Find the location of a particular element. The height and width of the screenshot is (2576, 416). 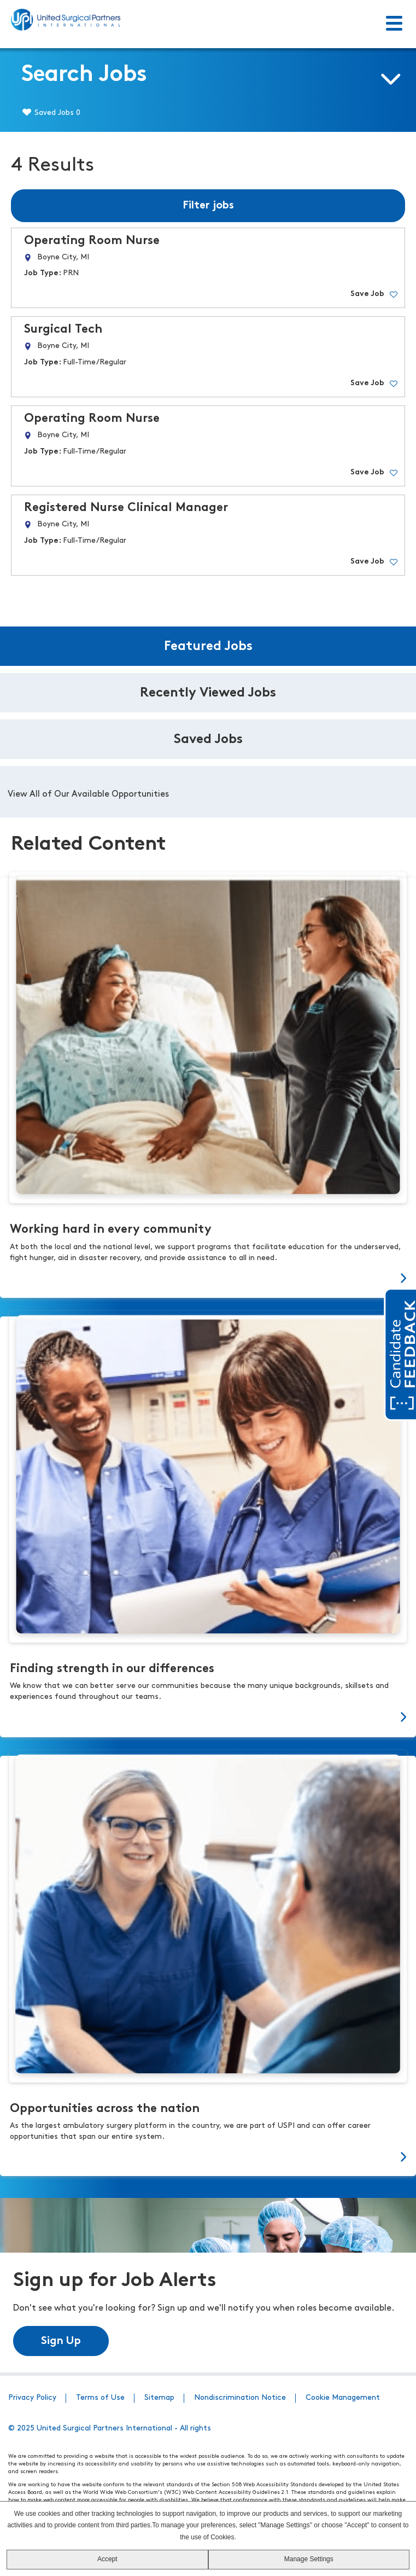

Sign Up is located at coordinates (61, 2341).